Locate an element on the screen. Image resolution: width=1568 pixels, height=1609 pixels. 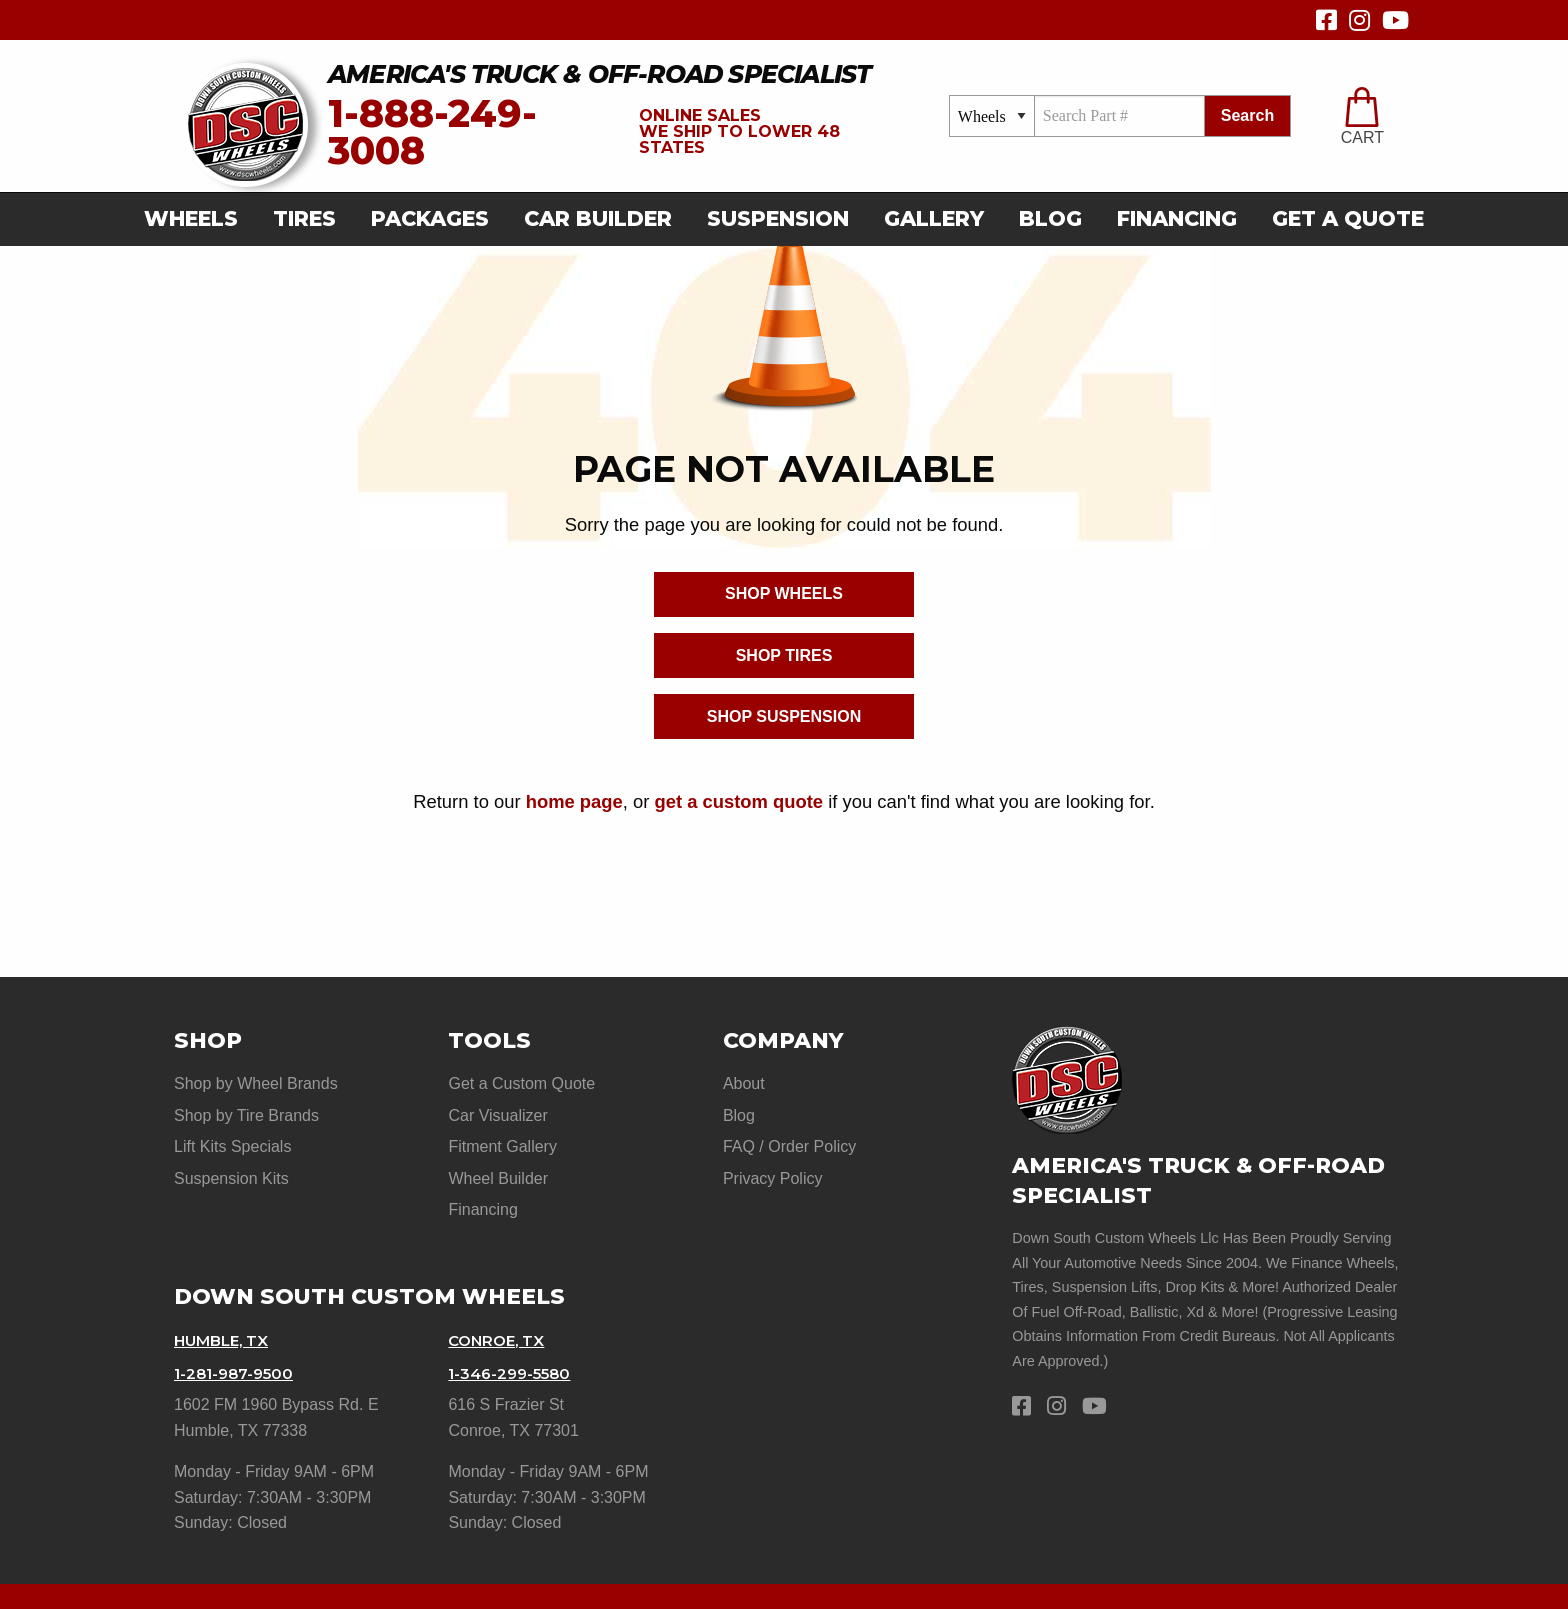
1-346-299-5580 is located at coordinates (514, 1337).